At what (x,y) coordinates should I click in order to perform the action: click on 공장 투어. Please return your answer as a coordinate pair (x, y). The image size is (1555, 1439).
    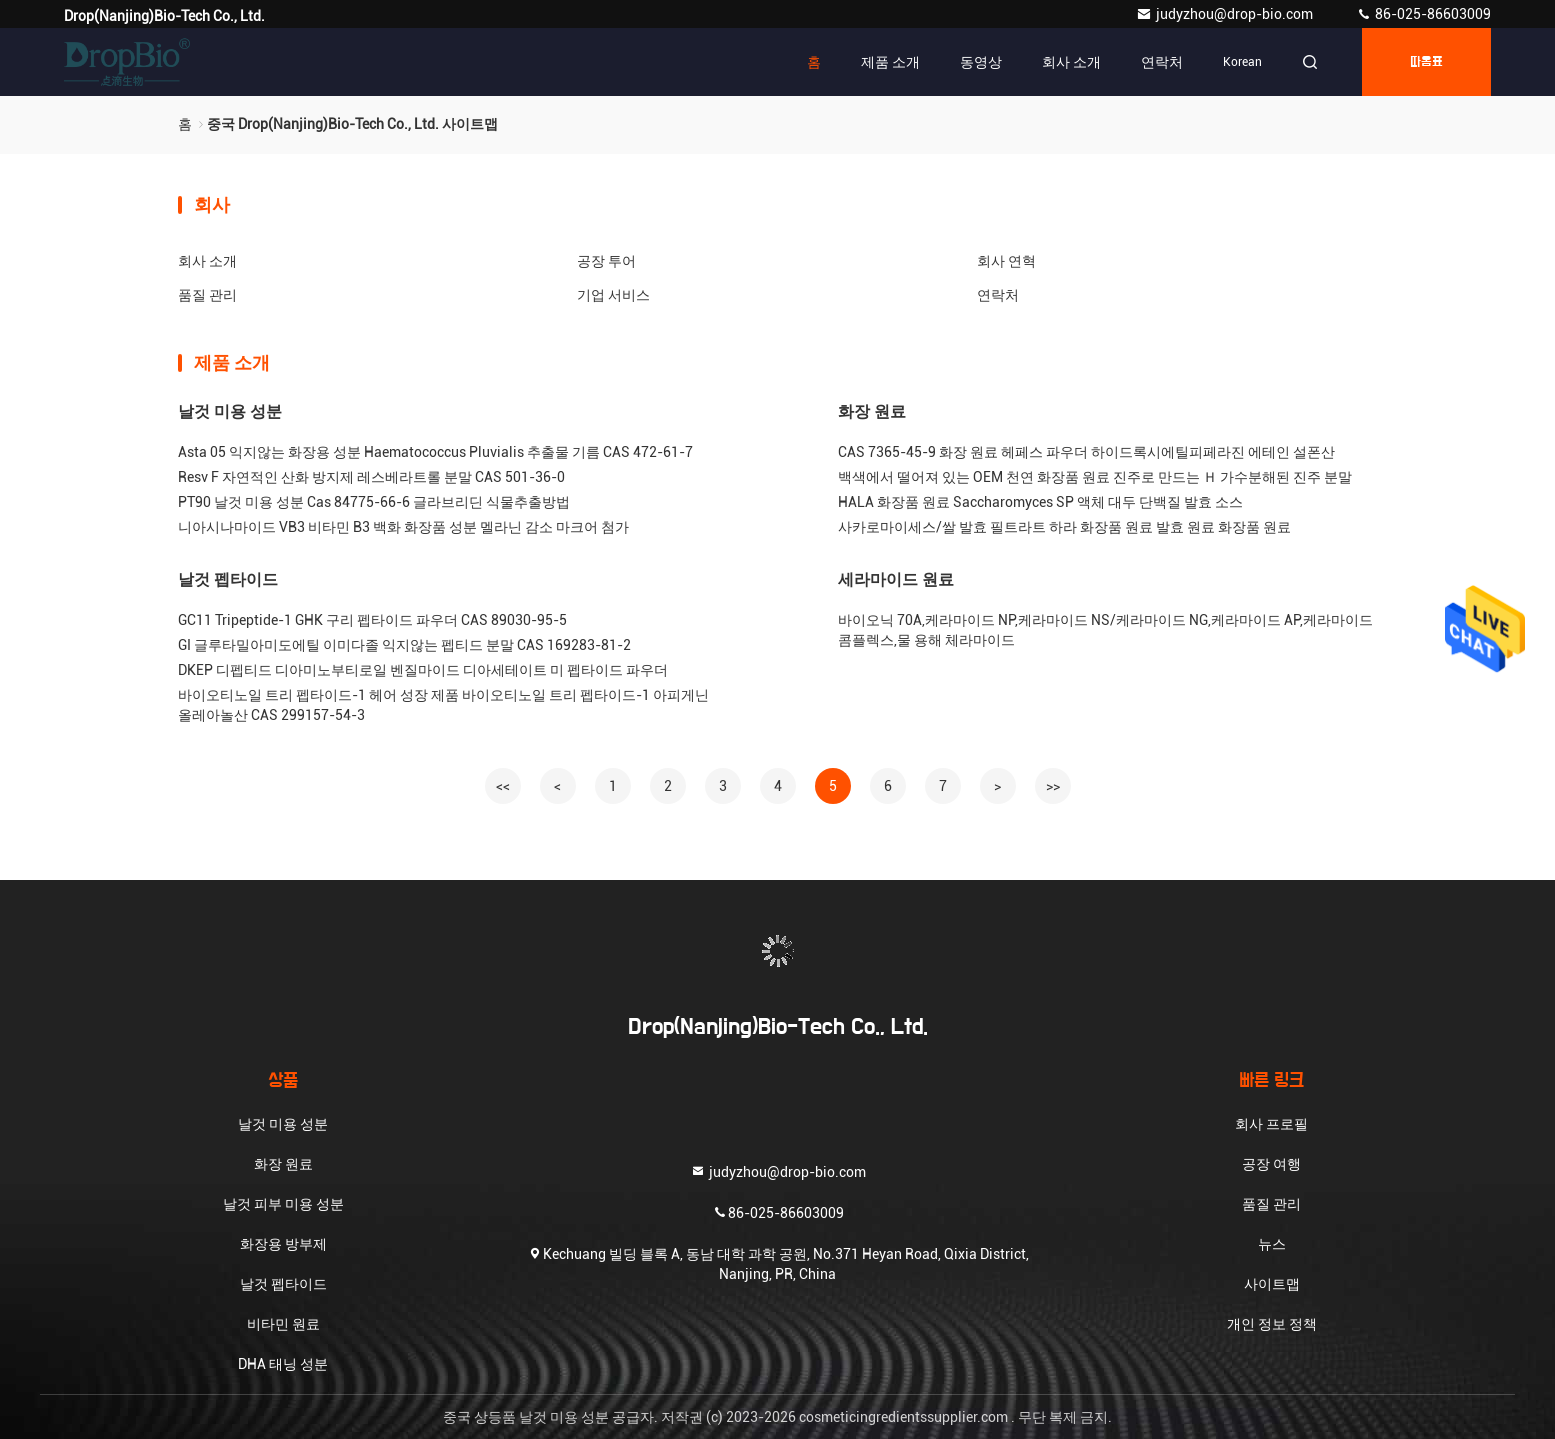
    Looking at the image, I should click on (606, 261).